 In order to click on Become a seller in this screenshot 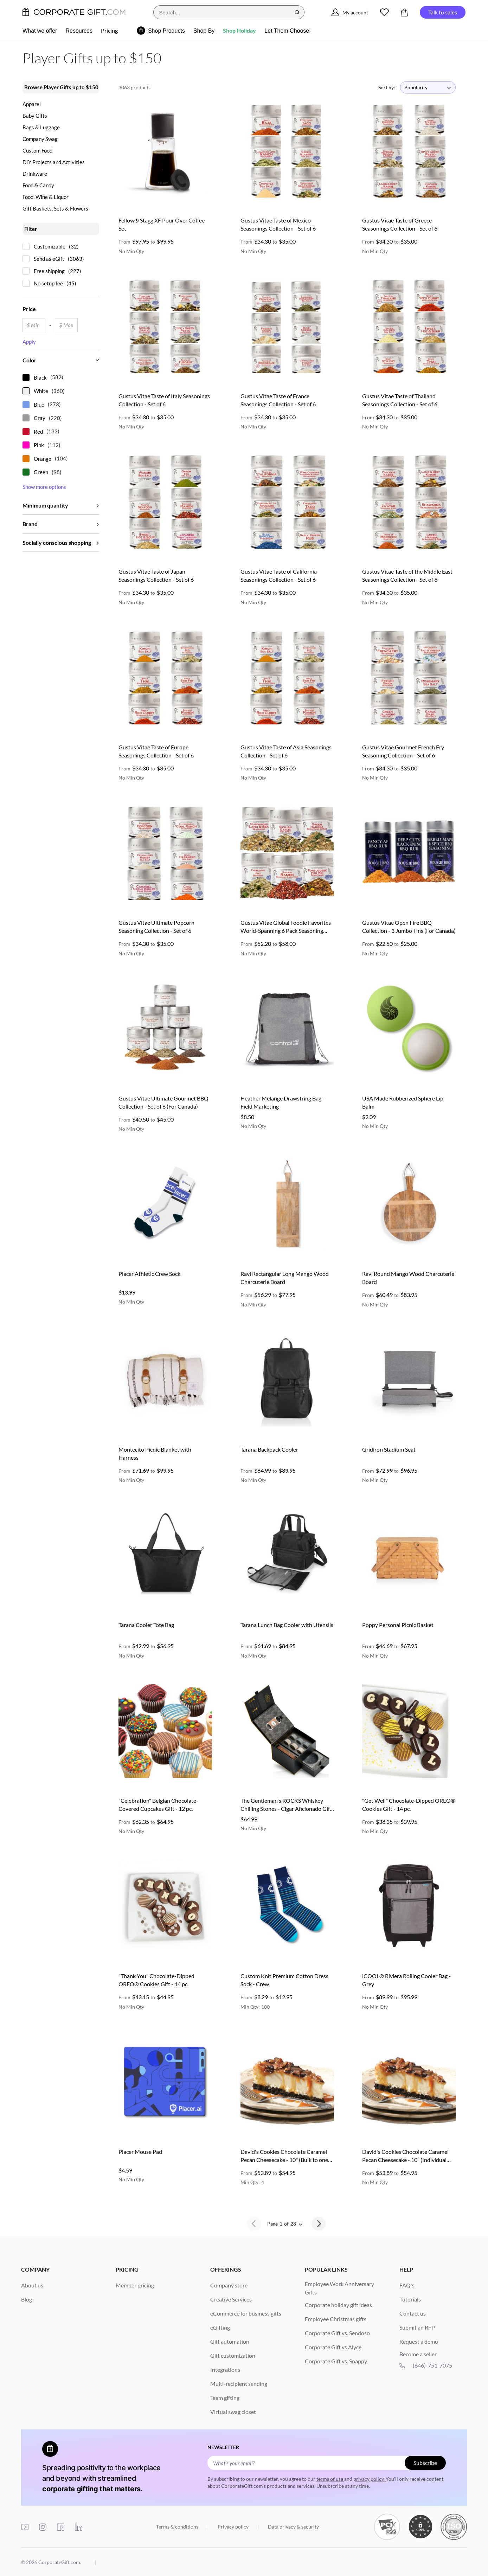, I will do `click(418, 2354)`.